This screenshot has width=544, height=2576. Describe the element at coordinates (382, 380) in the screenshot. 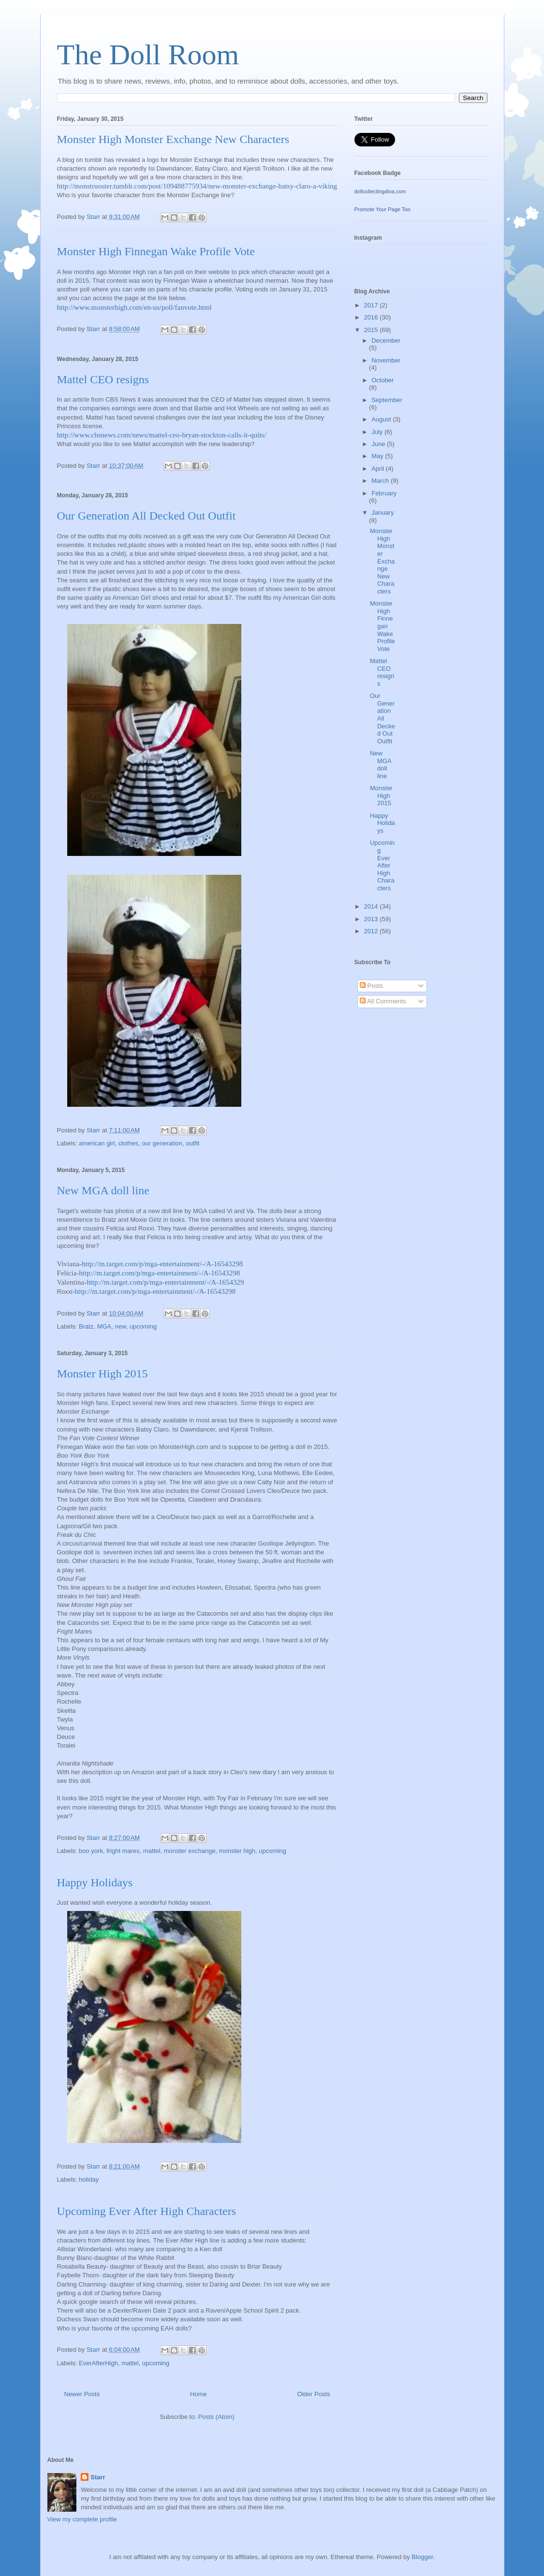

I see `October` at that location.